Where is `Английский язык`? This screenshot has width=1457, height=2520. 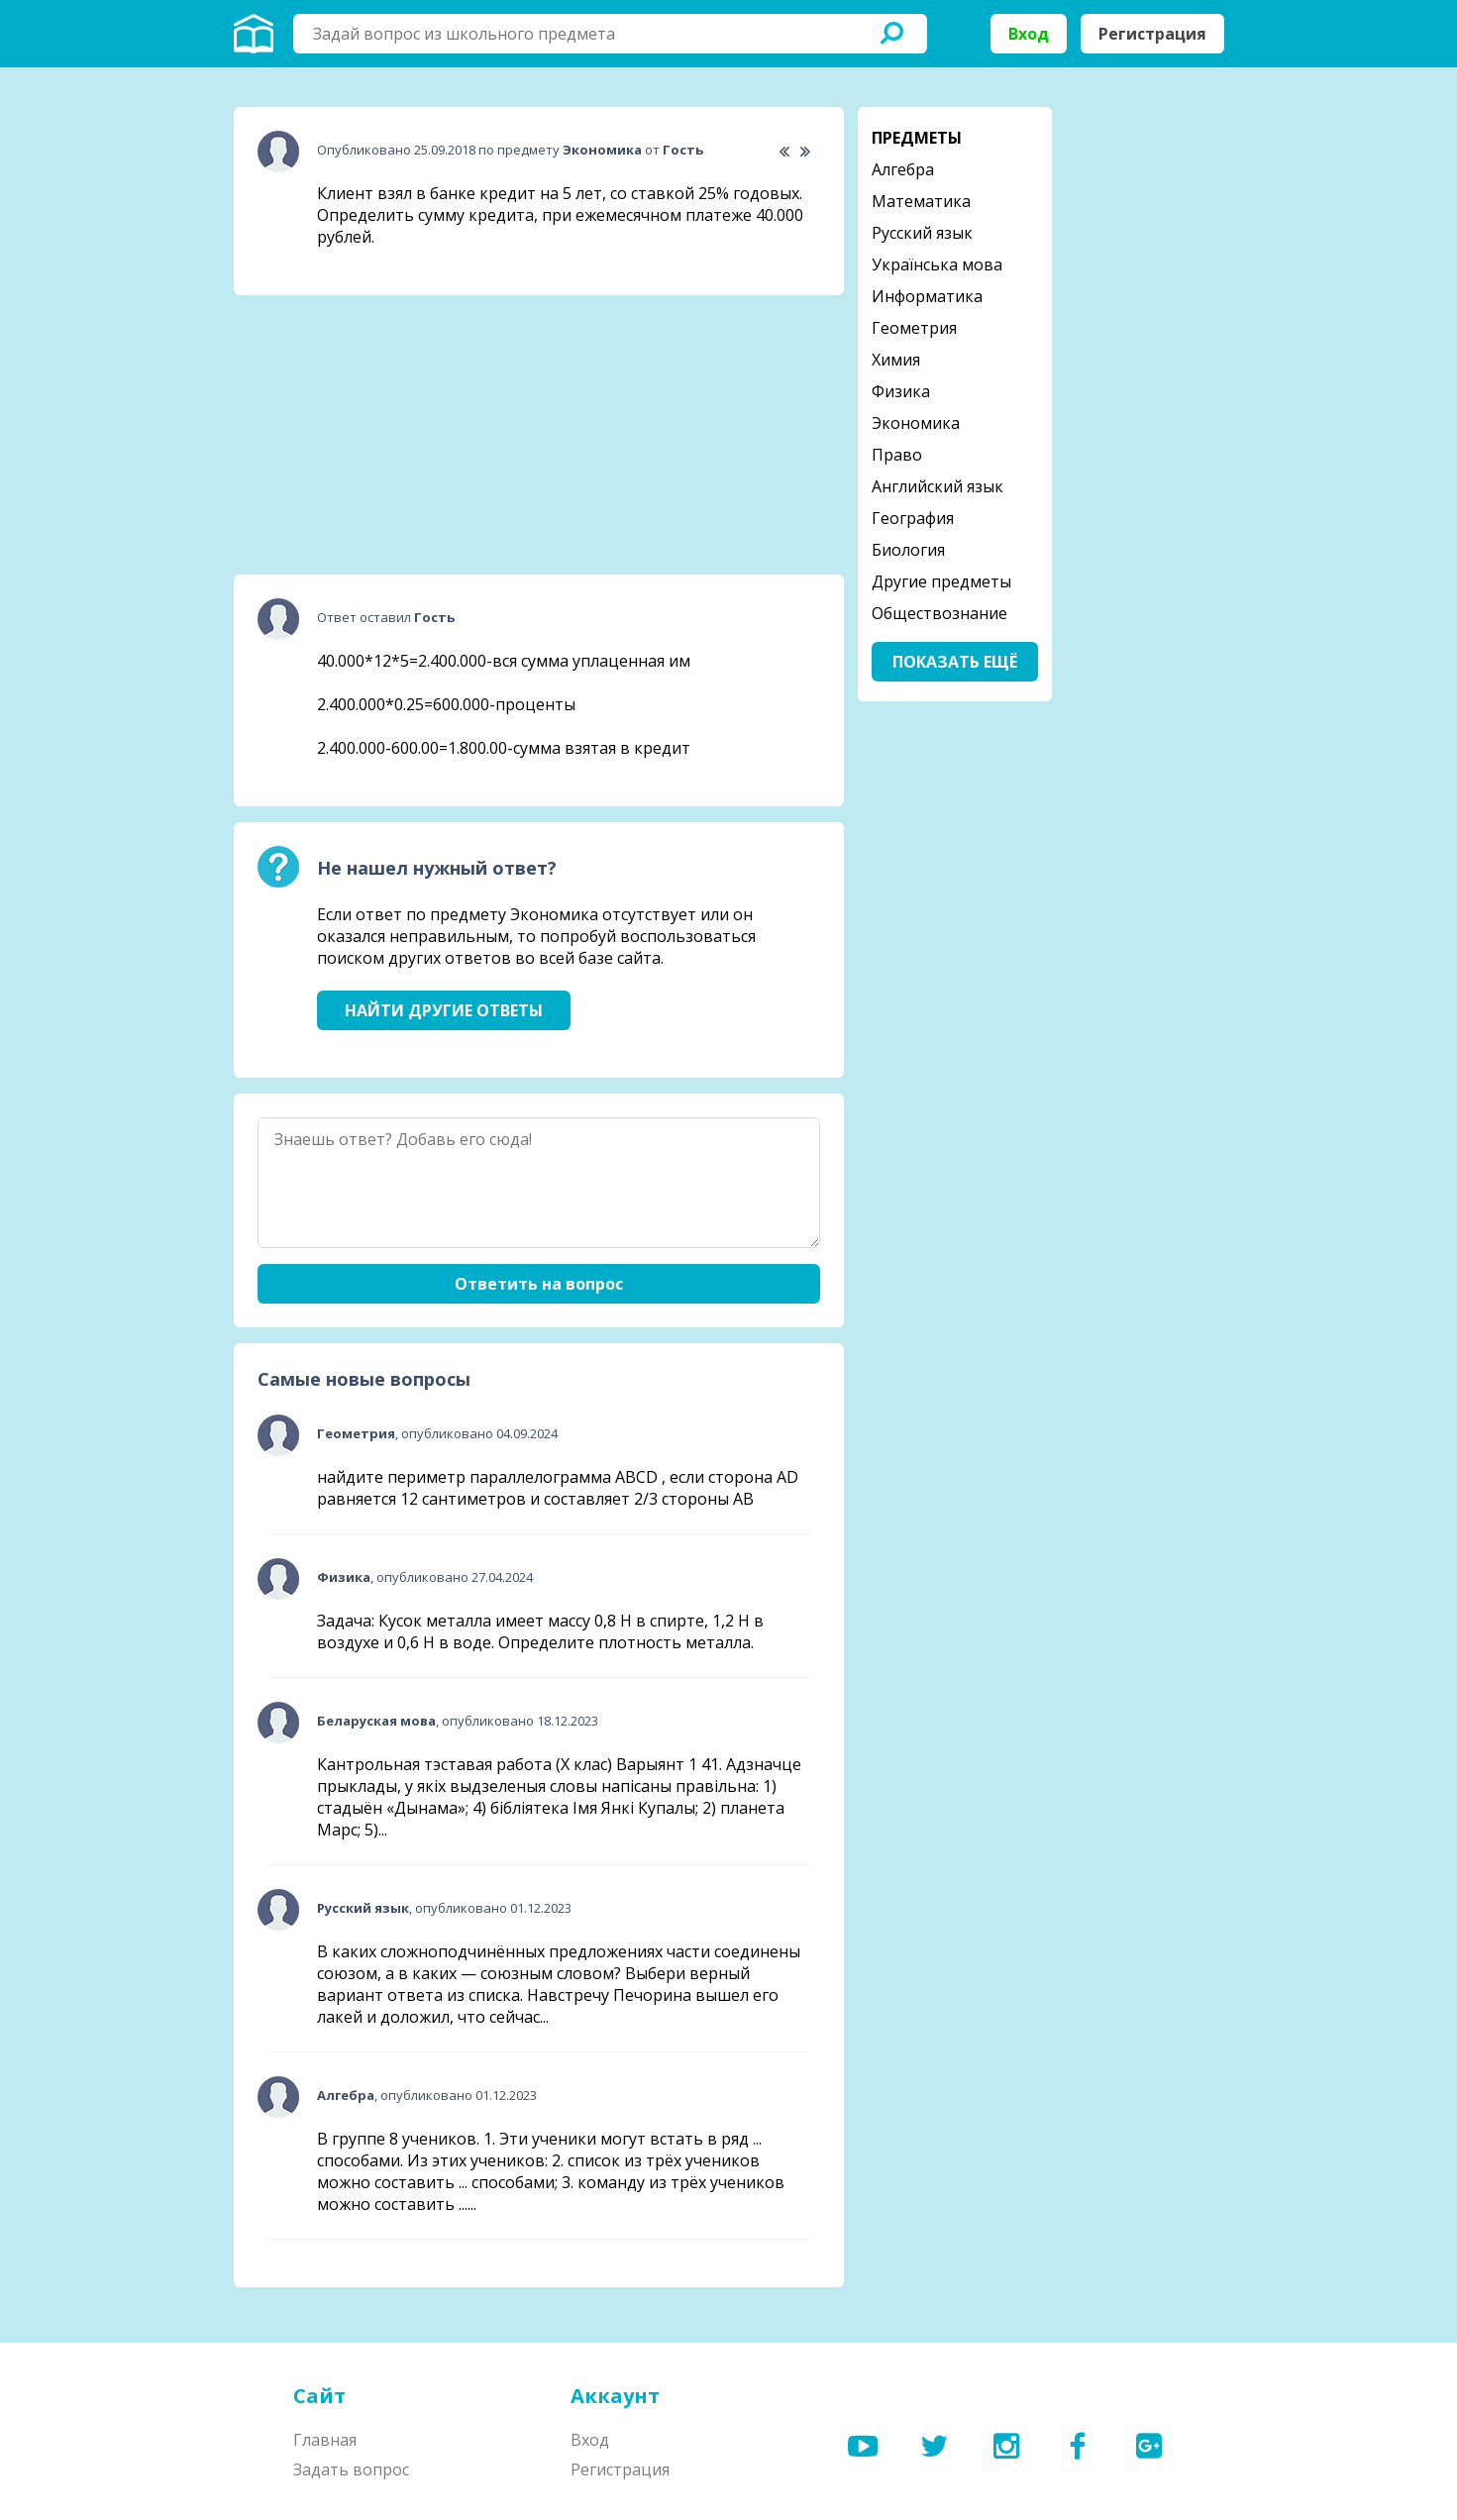 Английский язык is located at coordinates (937, 486).